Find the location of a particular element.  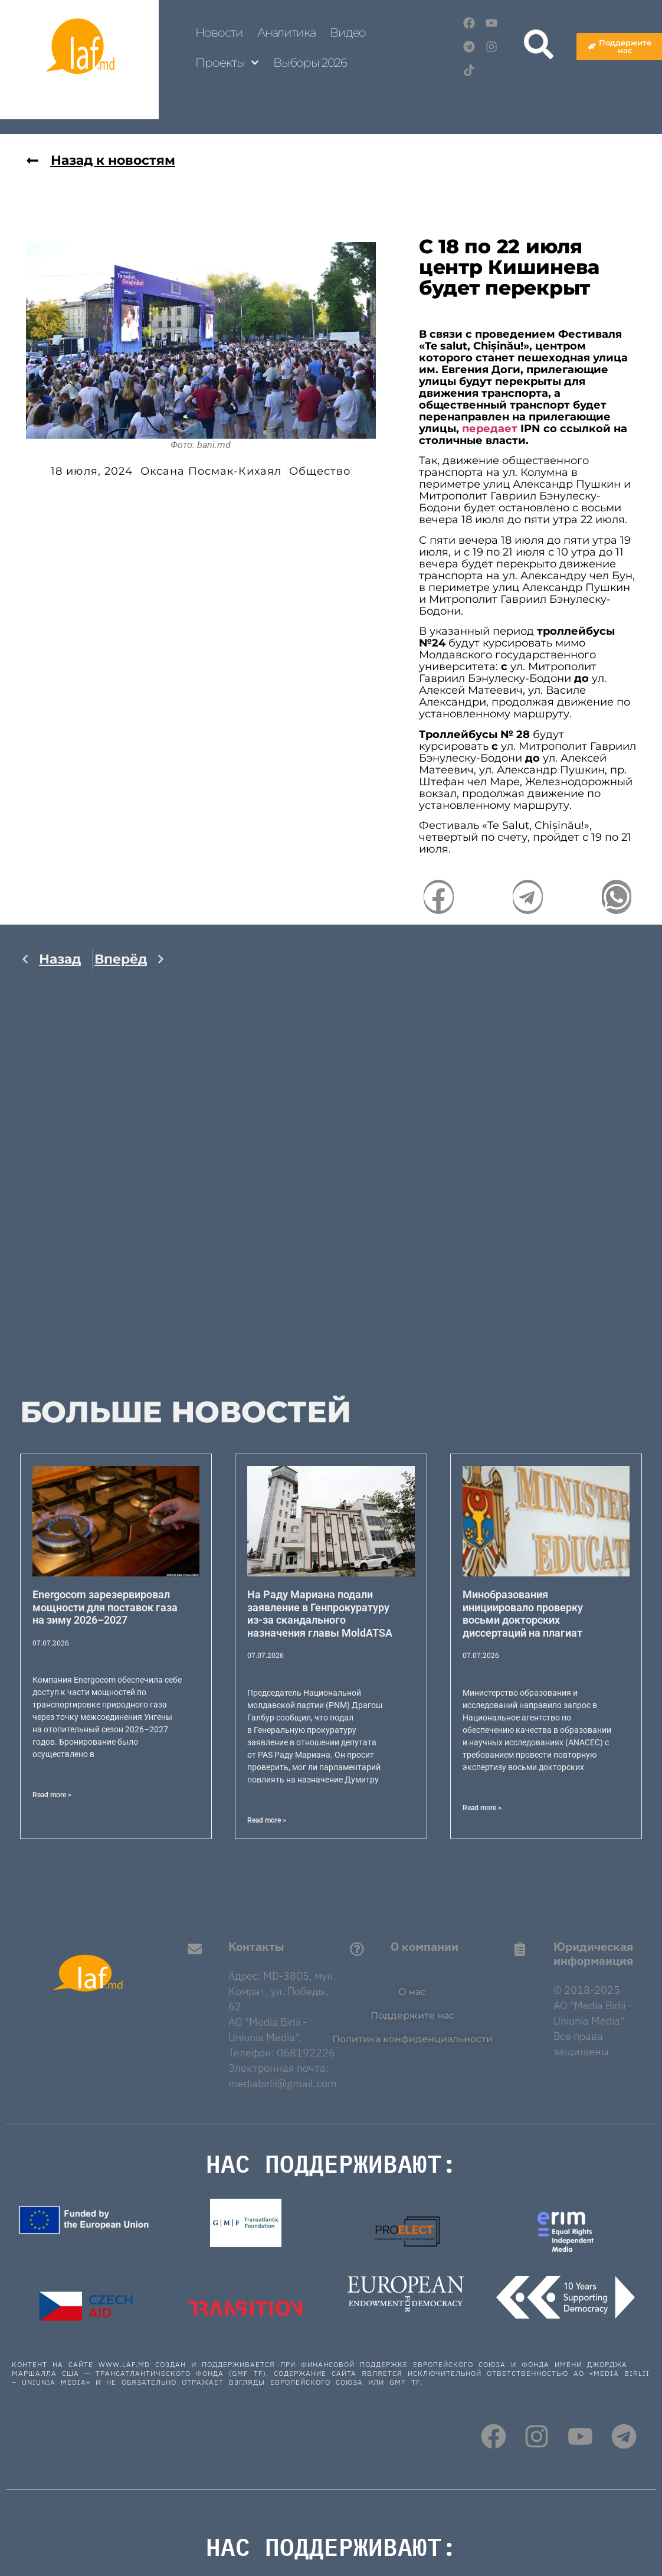

На Раду Мариана подали заявление в Генпрокуратуру из-за скандального назначения главы MoldATSA is located at coordinates (319, 1613).